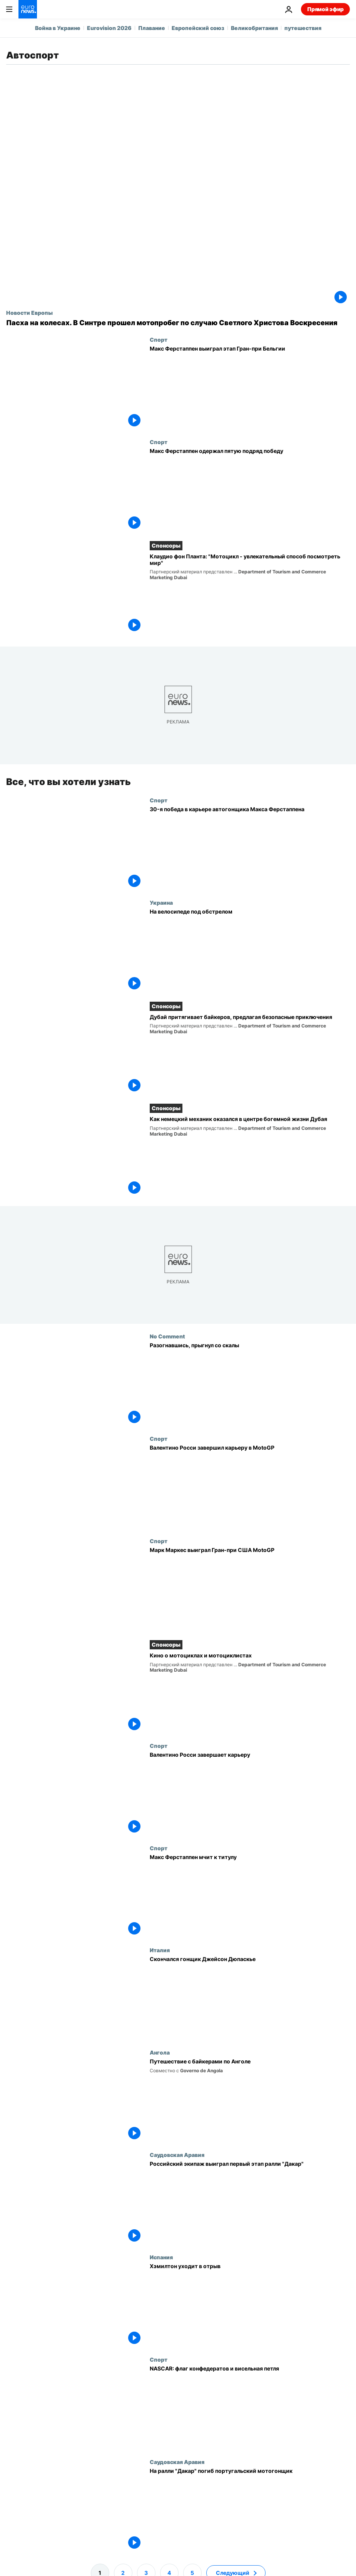  What do you see at coordinates (158, 339) in the screenshot?
I see `Спорт` at bounding box center [158, 339].